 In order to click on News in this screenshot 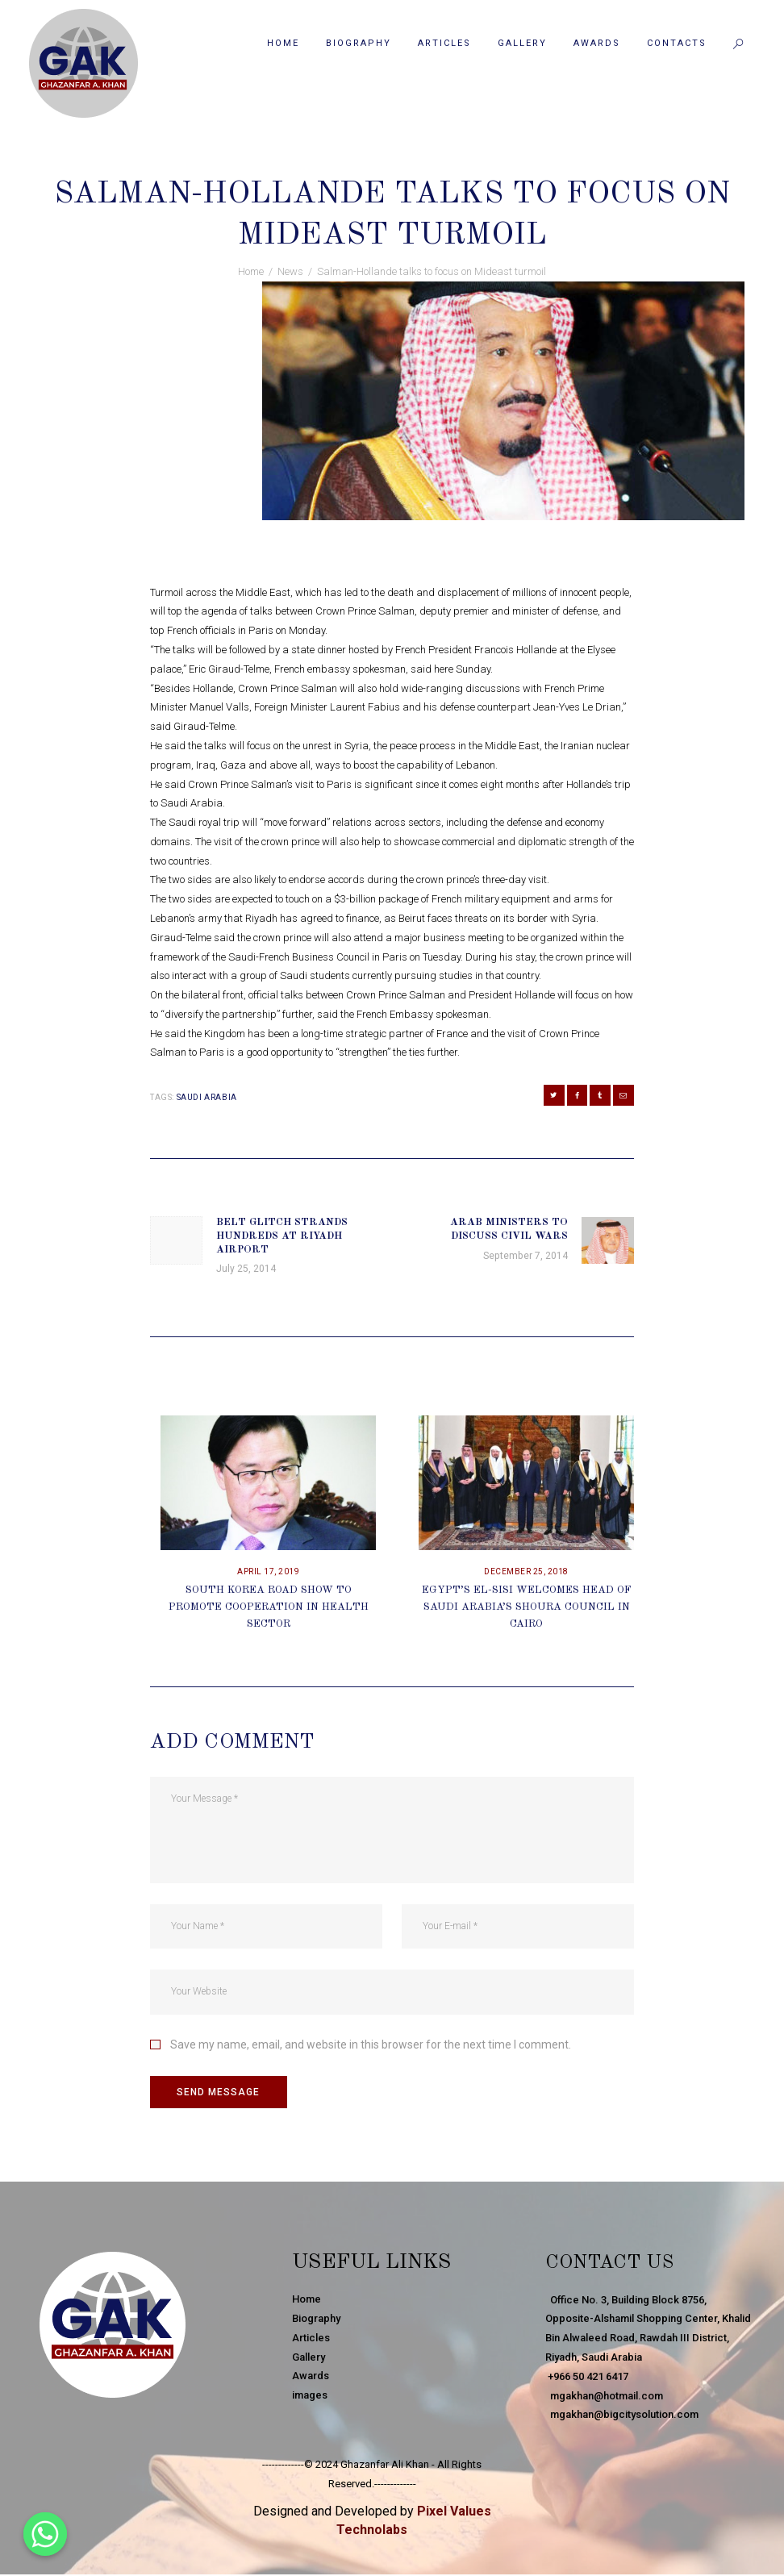, I will do `click(404, 160)`.